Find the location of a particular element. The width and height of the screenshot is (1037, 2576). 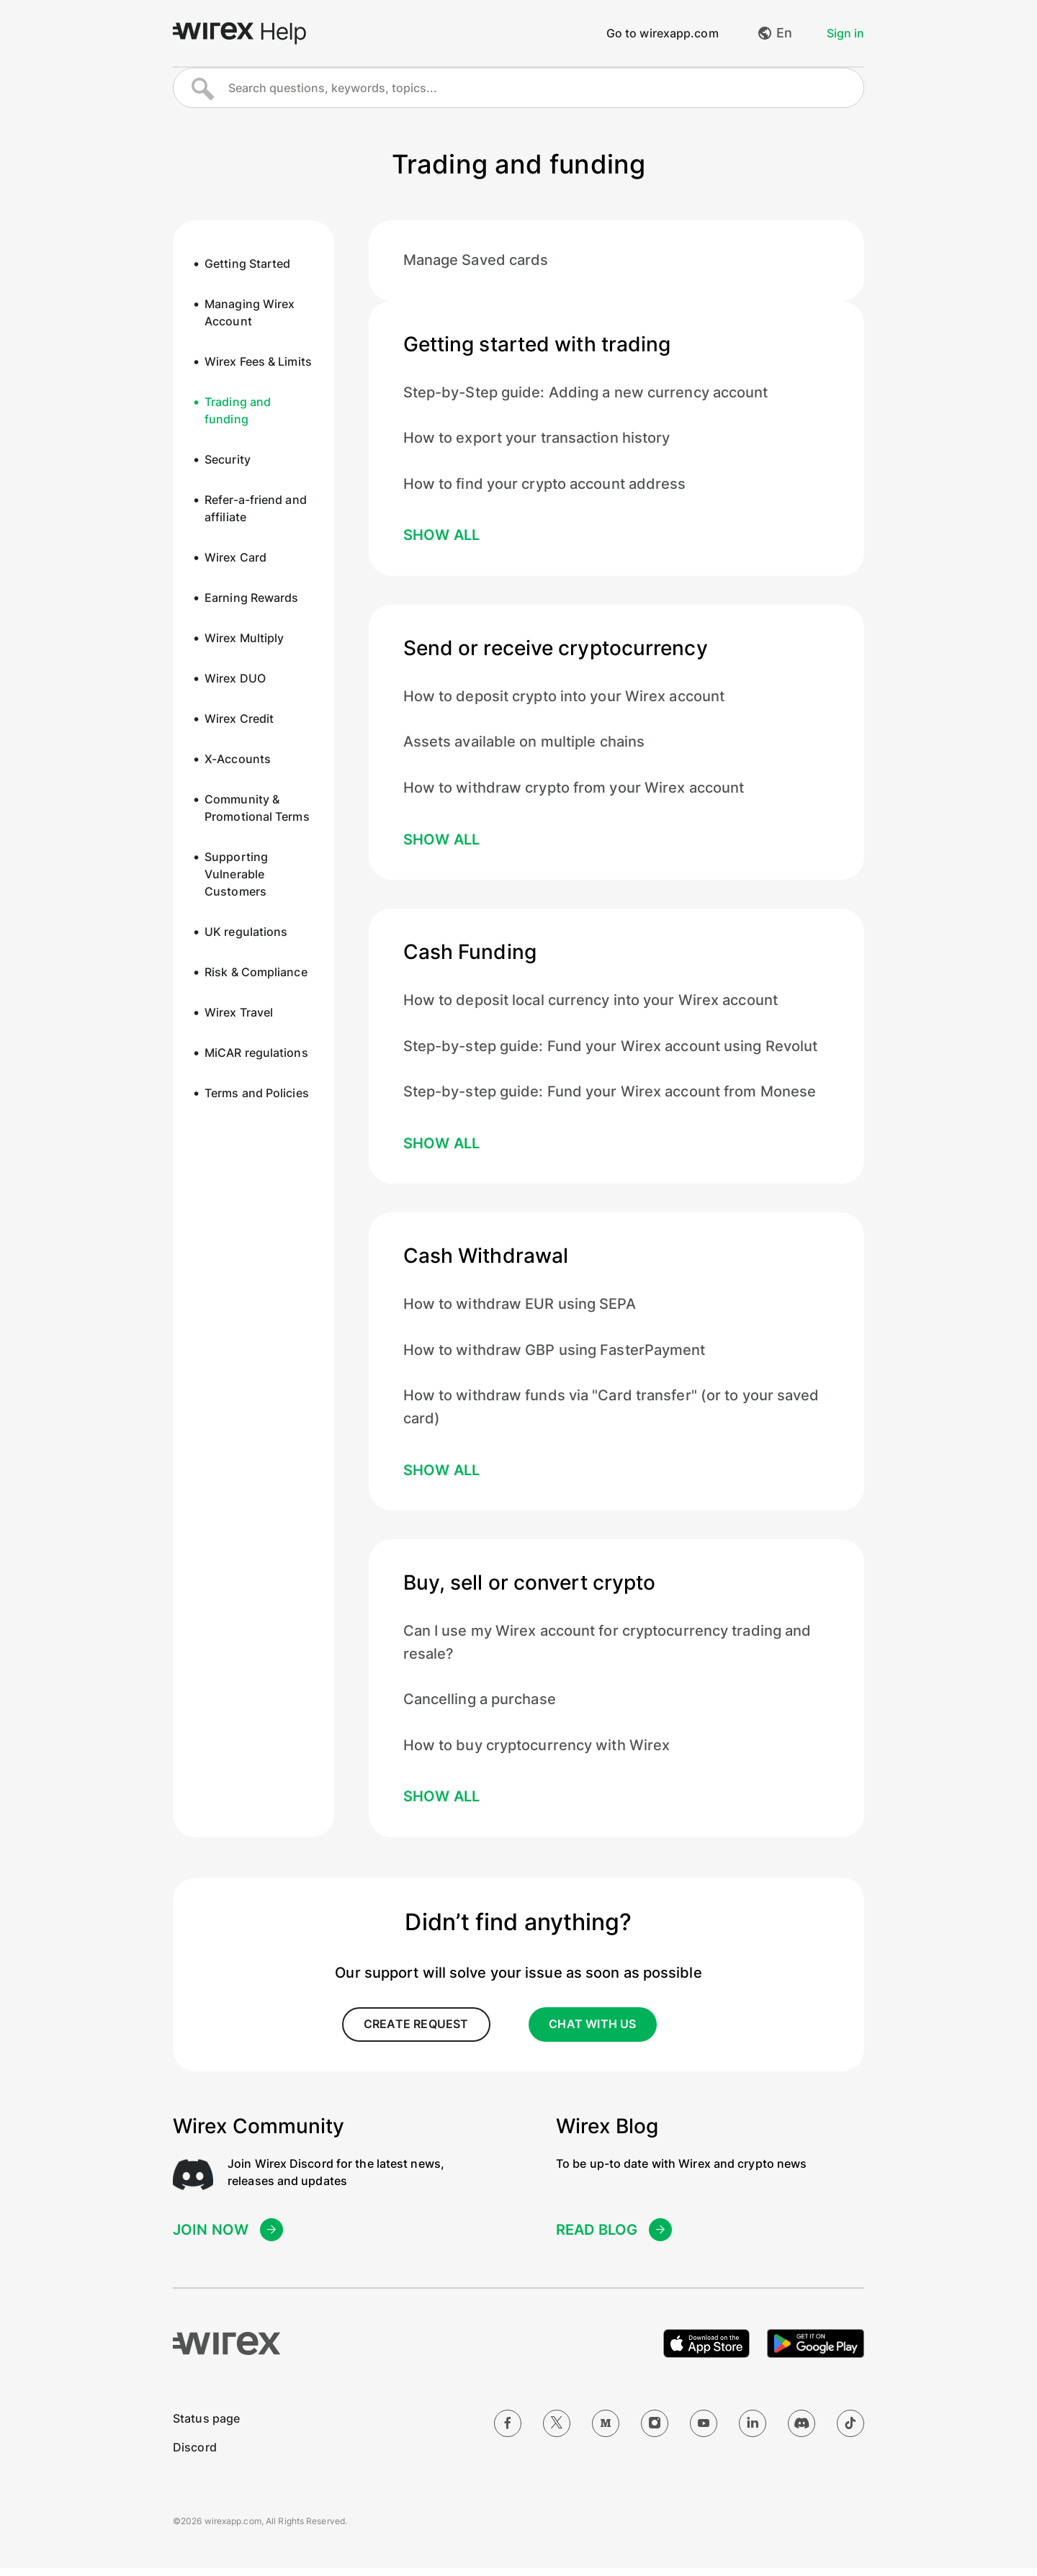

[Twitter] is located at coordinates (556, 2431).